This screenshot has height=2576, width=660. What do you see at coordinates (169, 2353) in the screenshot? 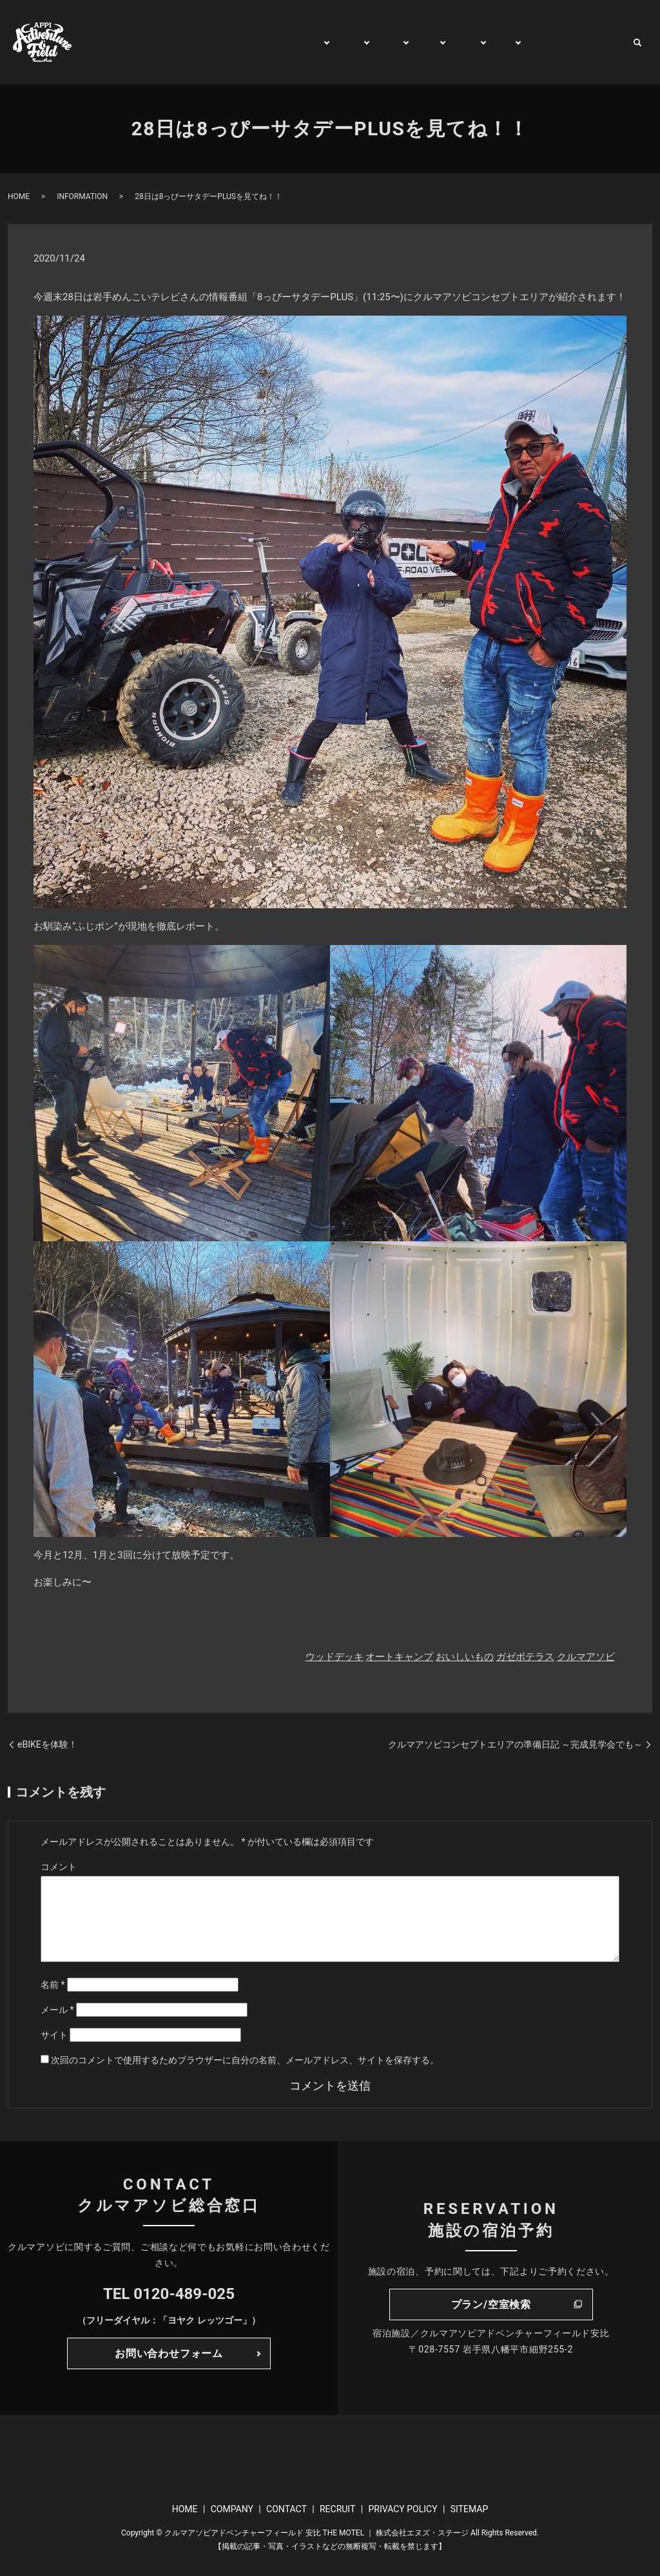
I see `お問い合わせフォーム` at bounding box center [169, 2353].